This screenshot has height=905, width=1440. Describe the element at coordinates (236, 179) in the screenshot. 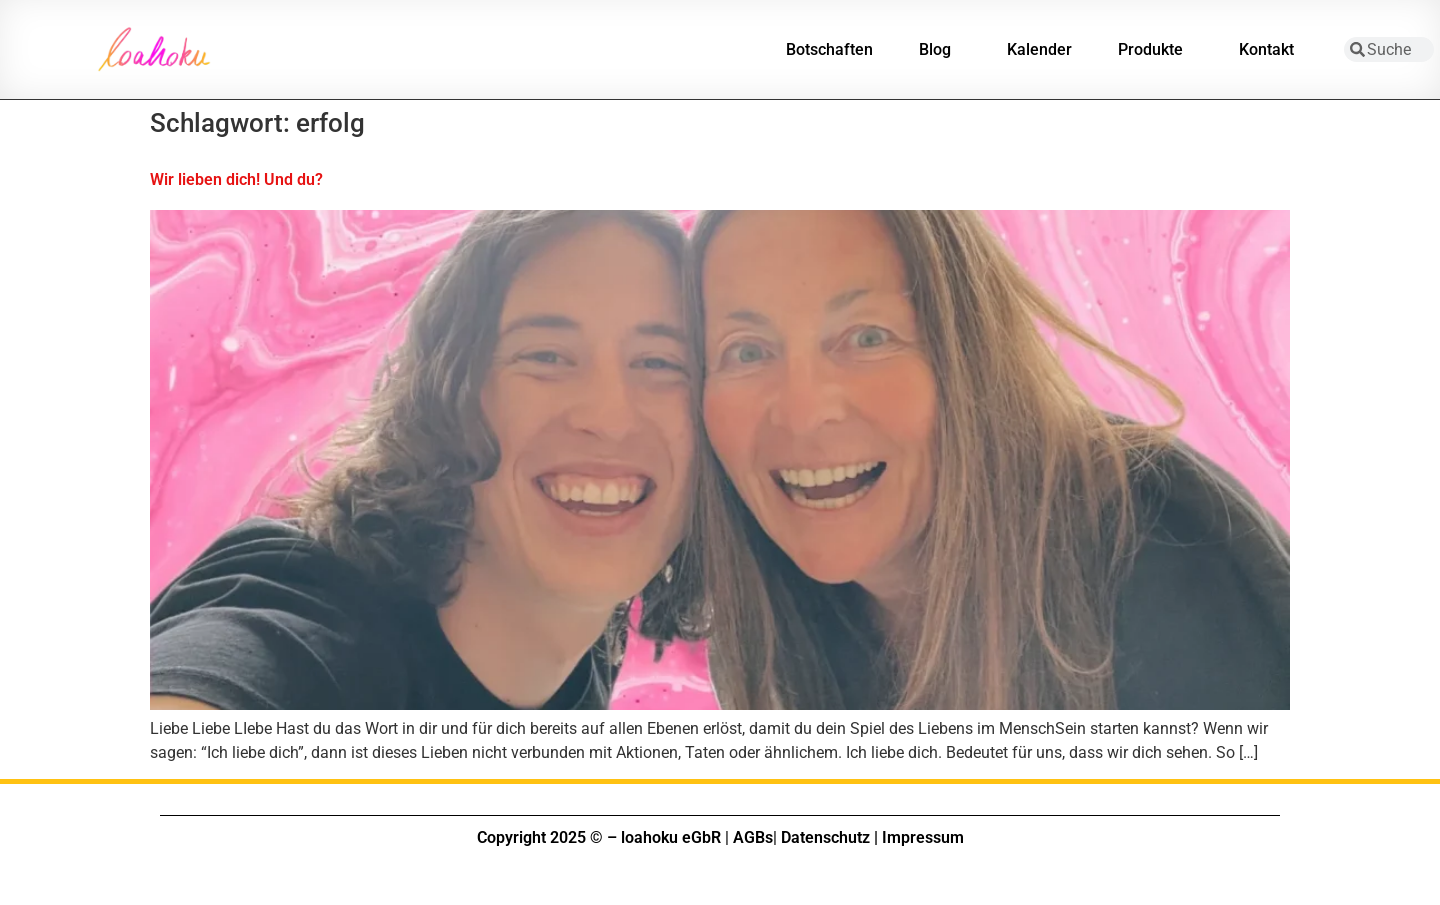

I see `Wir lieben dich! Und du?` at that location.